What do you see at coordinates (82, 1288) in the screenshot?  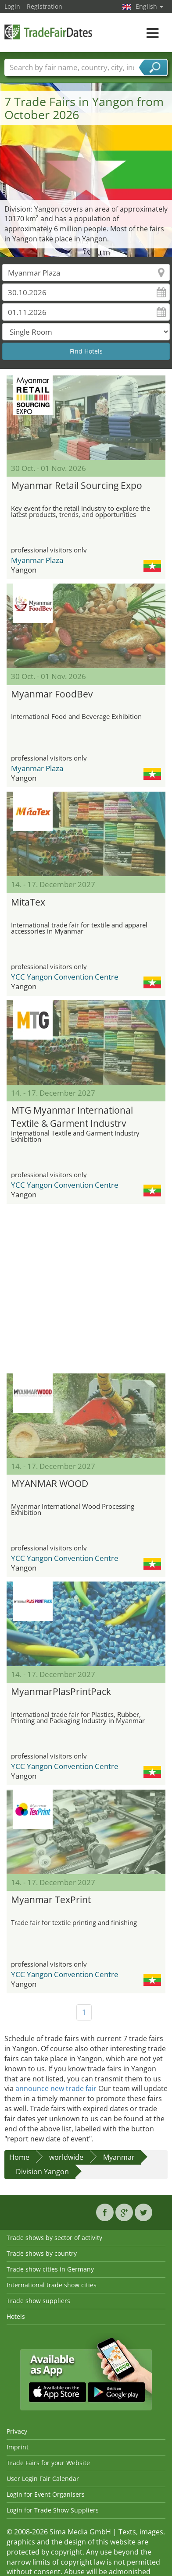 I see `[Advertisement]` at bounding box center [82, 1288].